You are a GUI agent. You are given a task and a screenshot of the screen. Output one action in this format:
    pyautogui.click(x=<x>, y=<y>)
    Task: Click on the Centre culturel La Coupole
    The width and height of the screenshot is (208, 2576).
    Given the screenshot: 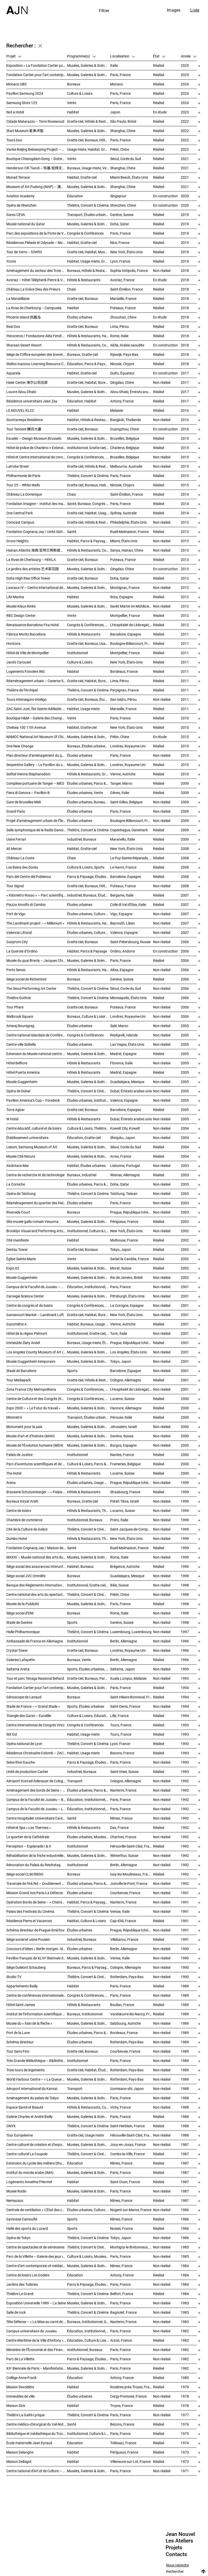 What is the action you would take?
    pyautogui.click(x=26, y=2153)
    